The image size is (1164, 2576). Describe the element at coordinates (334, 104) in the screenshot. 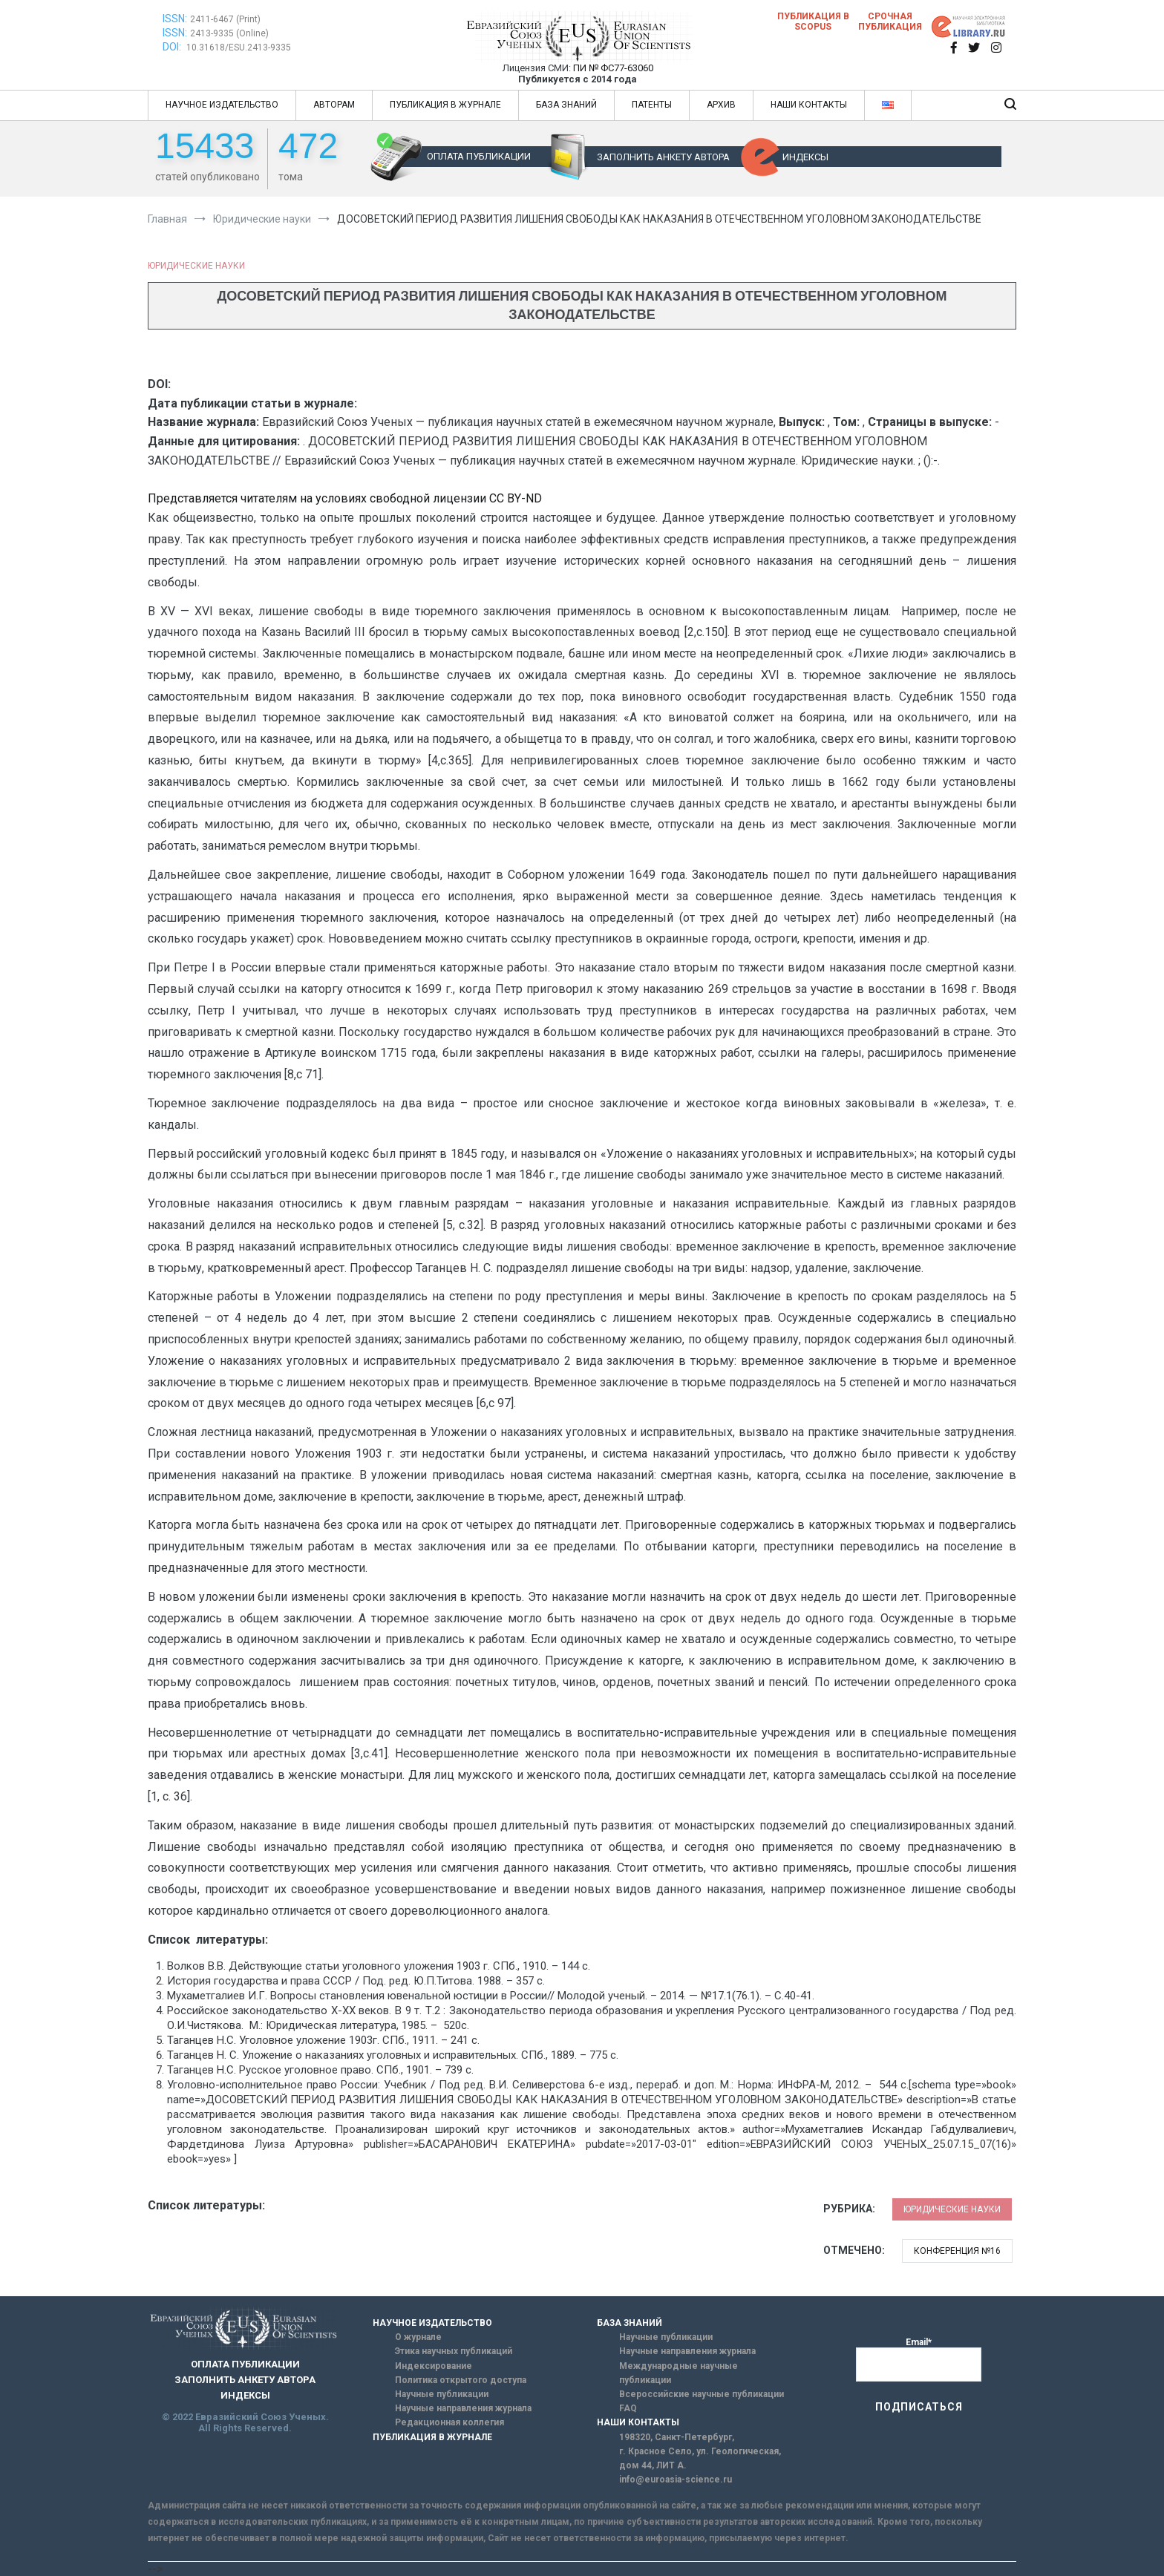

I see `АВТОРАМ` at that location.